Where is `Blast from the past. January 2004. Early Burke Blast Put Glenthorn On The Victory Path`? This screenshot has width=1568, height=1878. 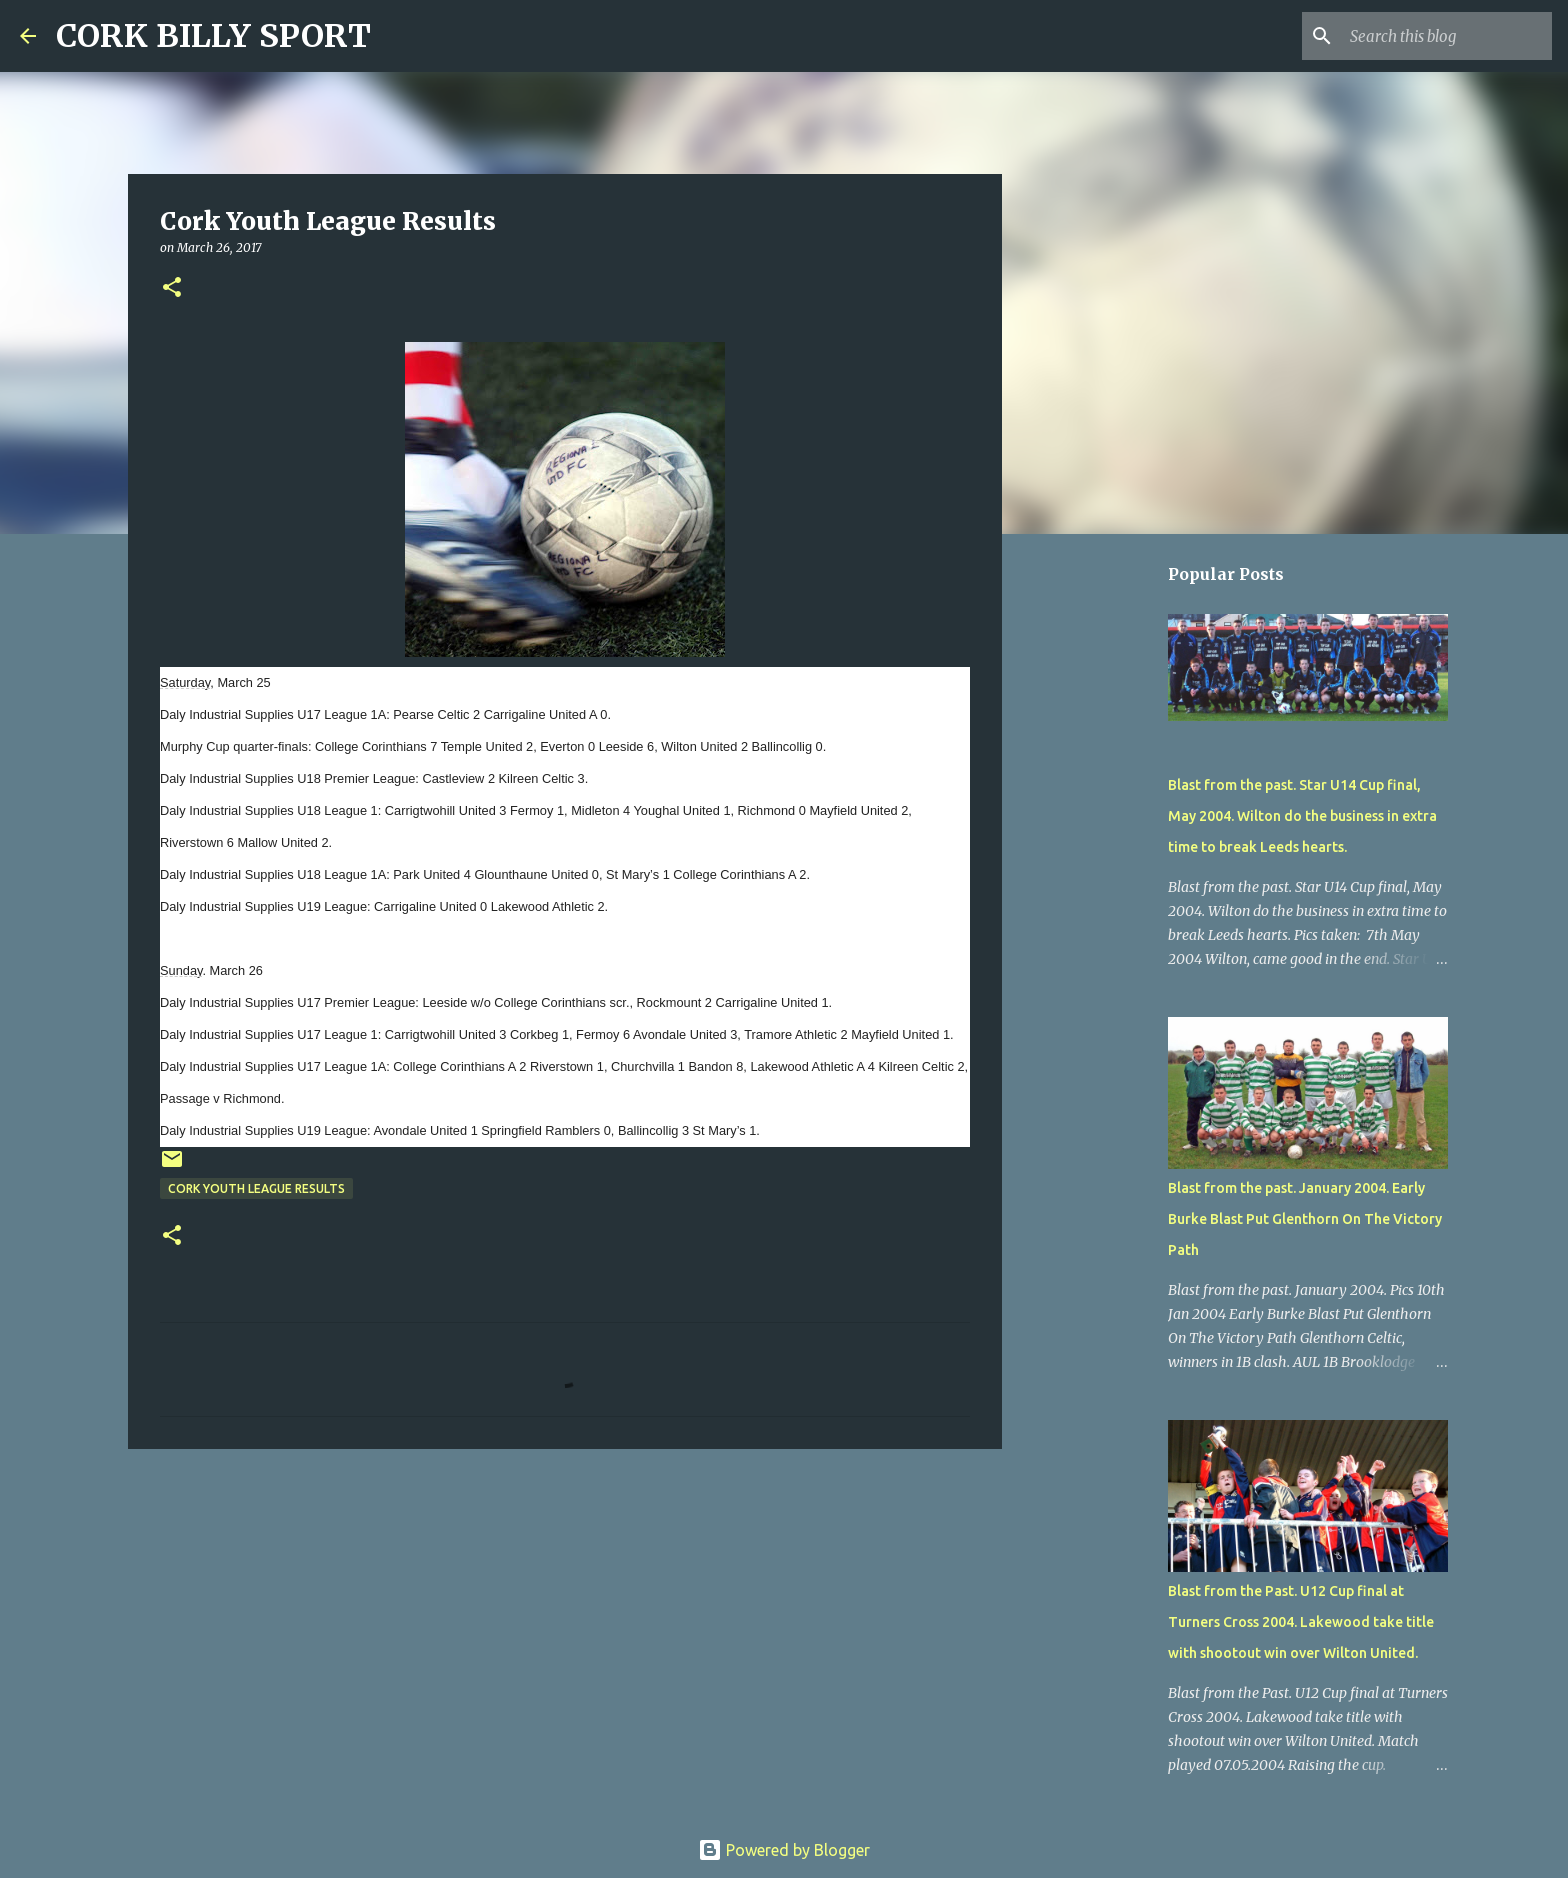 Blast from the past. January 2004. Early Burke Blast Put Glenthorn On The Victory Path is located at coordinates (1305, 1219).